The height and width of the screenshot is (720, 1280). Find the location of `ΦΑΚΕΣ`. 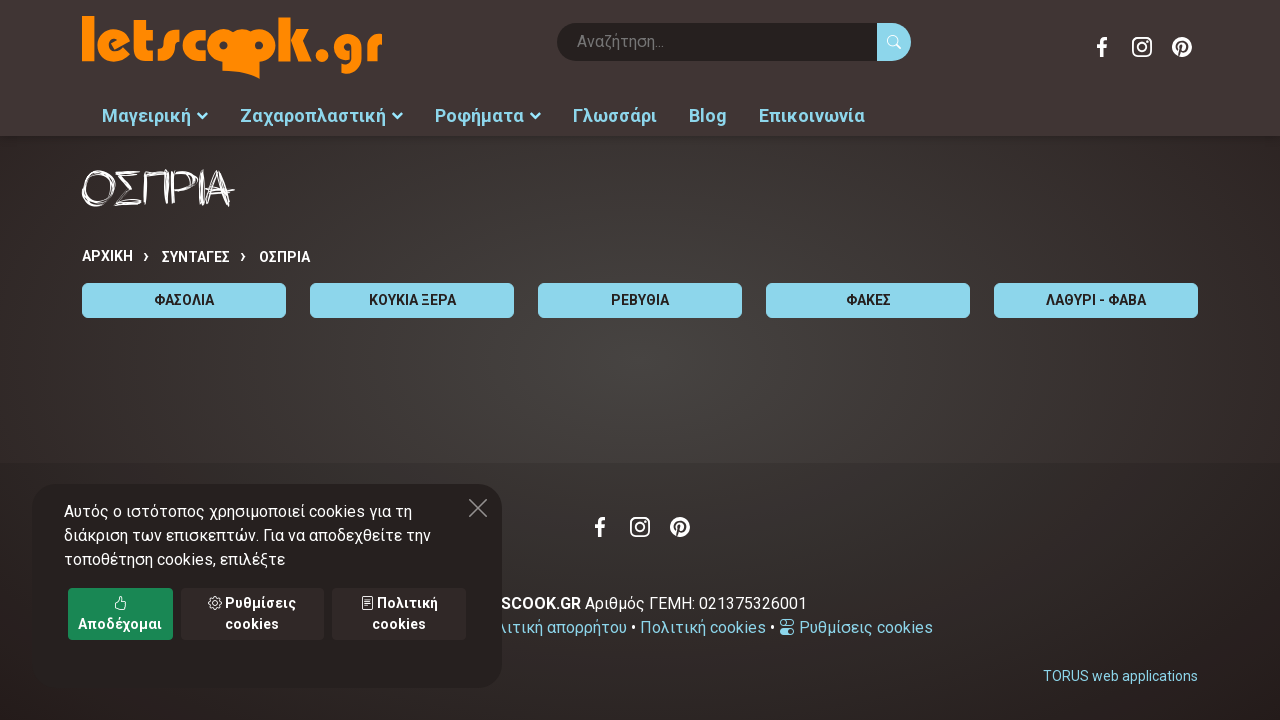

ΦΑΚΕΣ is located at coordinates (868, 300).